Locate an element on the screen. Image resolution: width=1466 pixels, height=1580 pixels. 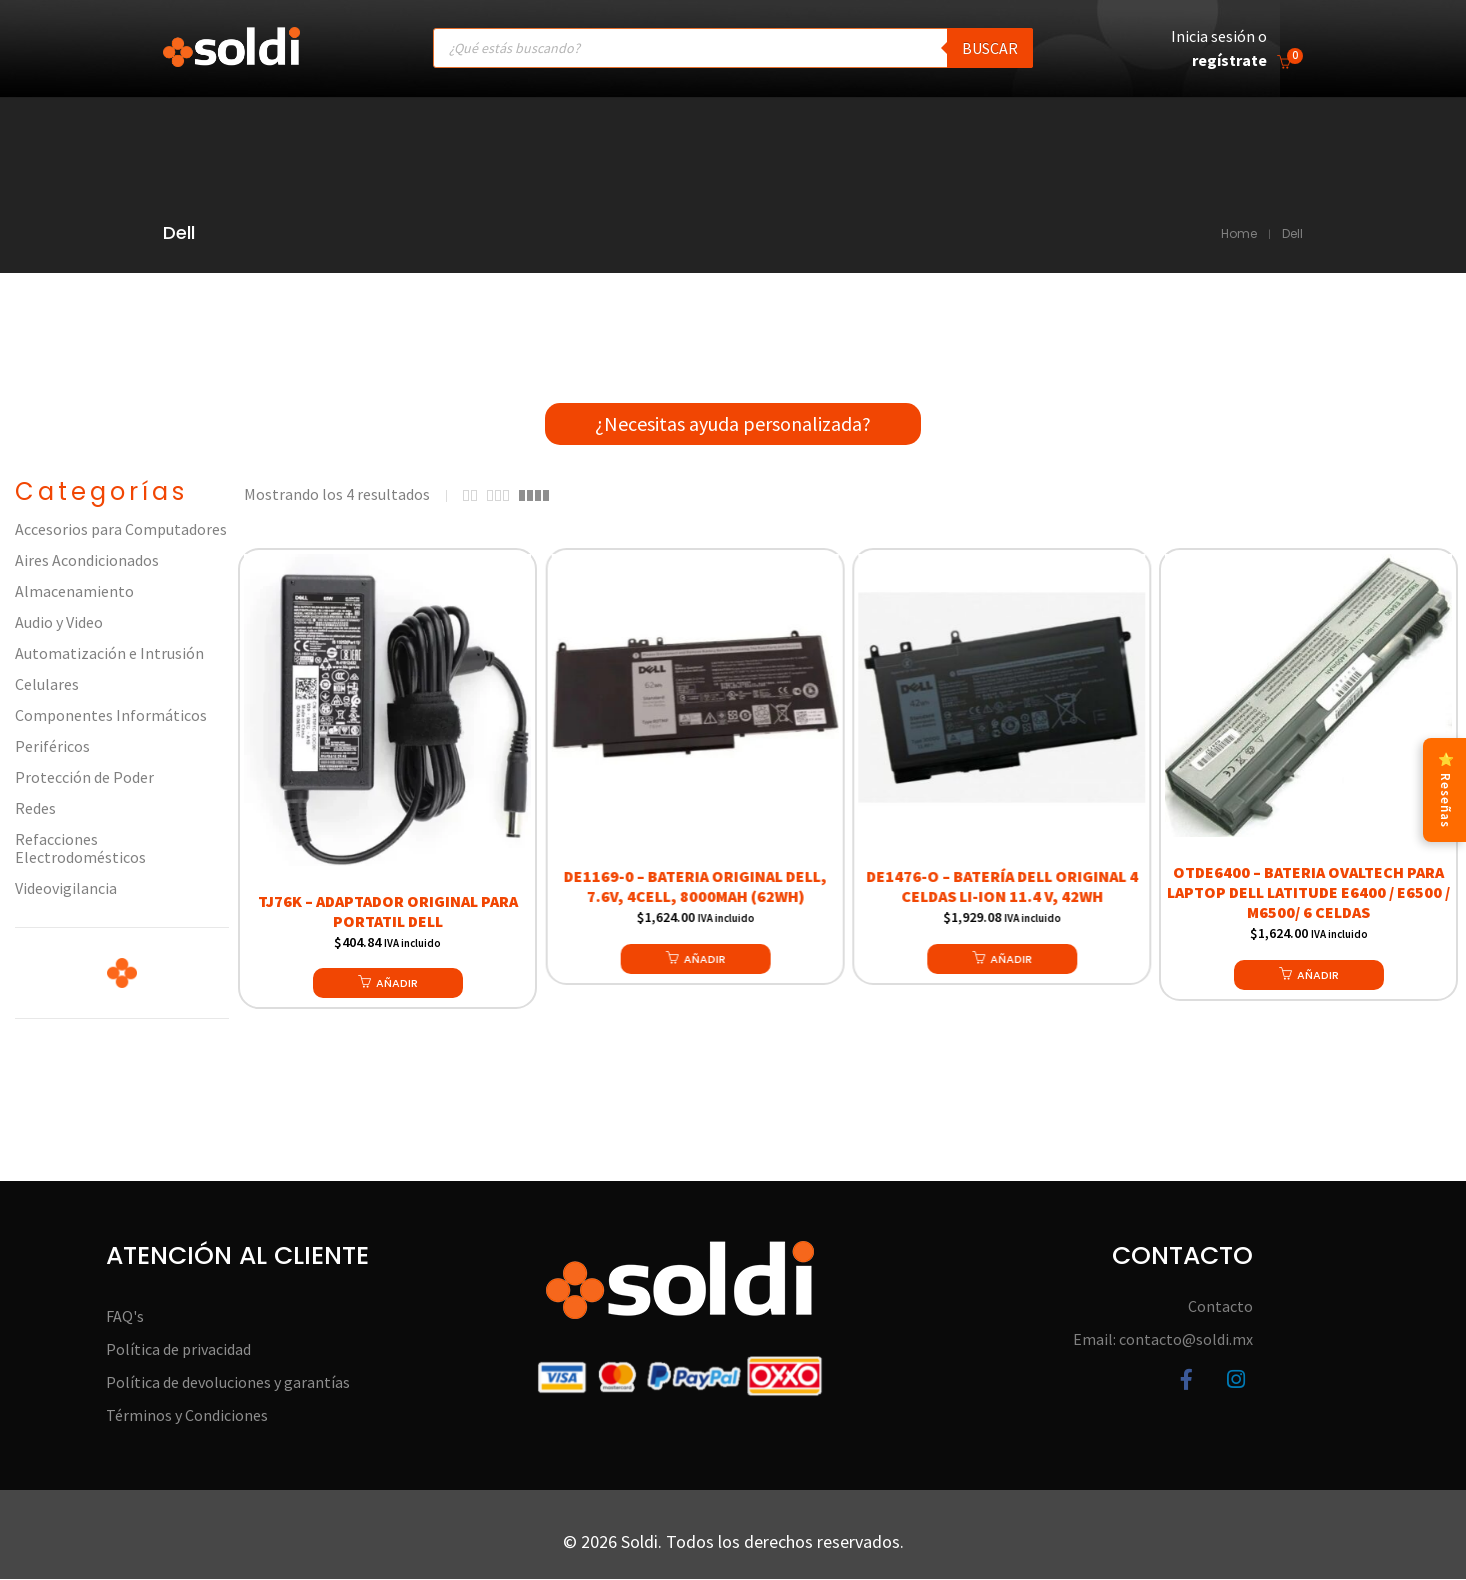
Aires Acondicionados is located at coordinates (87, 562).